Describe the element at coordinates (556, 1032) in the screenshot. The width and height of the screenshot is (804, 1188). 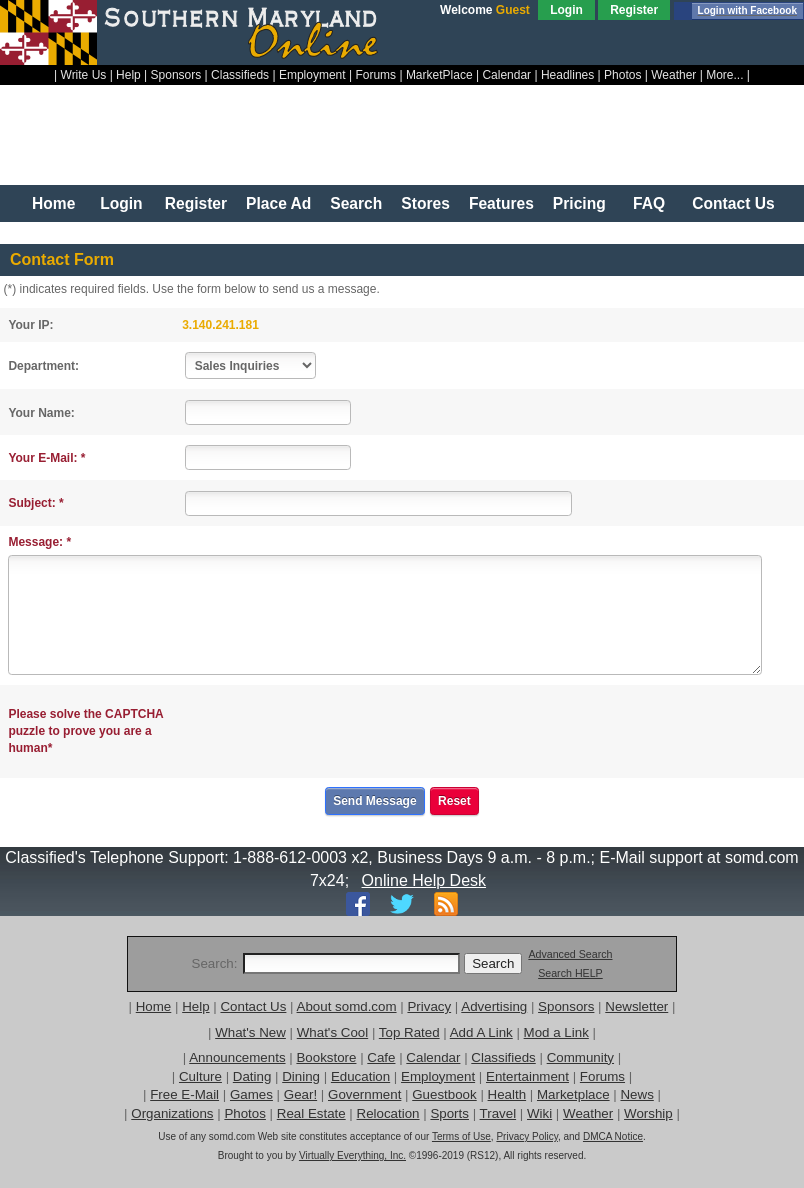
I see `Mod a Link` at that location.